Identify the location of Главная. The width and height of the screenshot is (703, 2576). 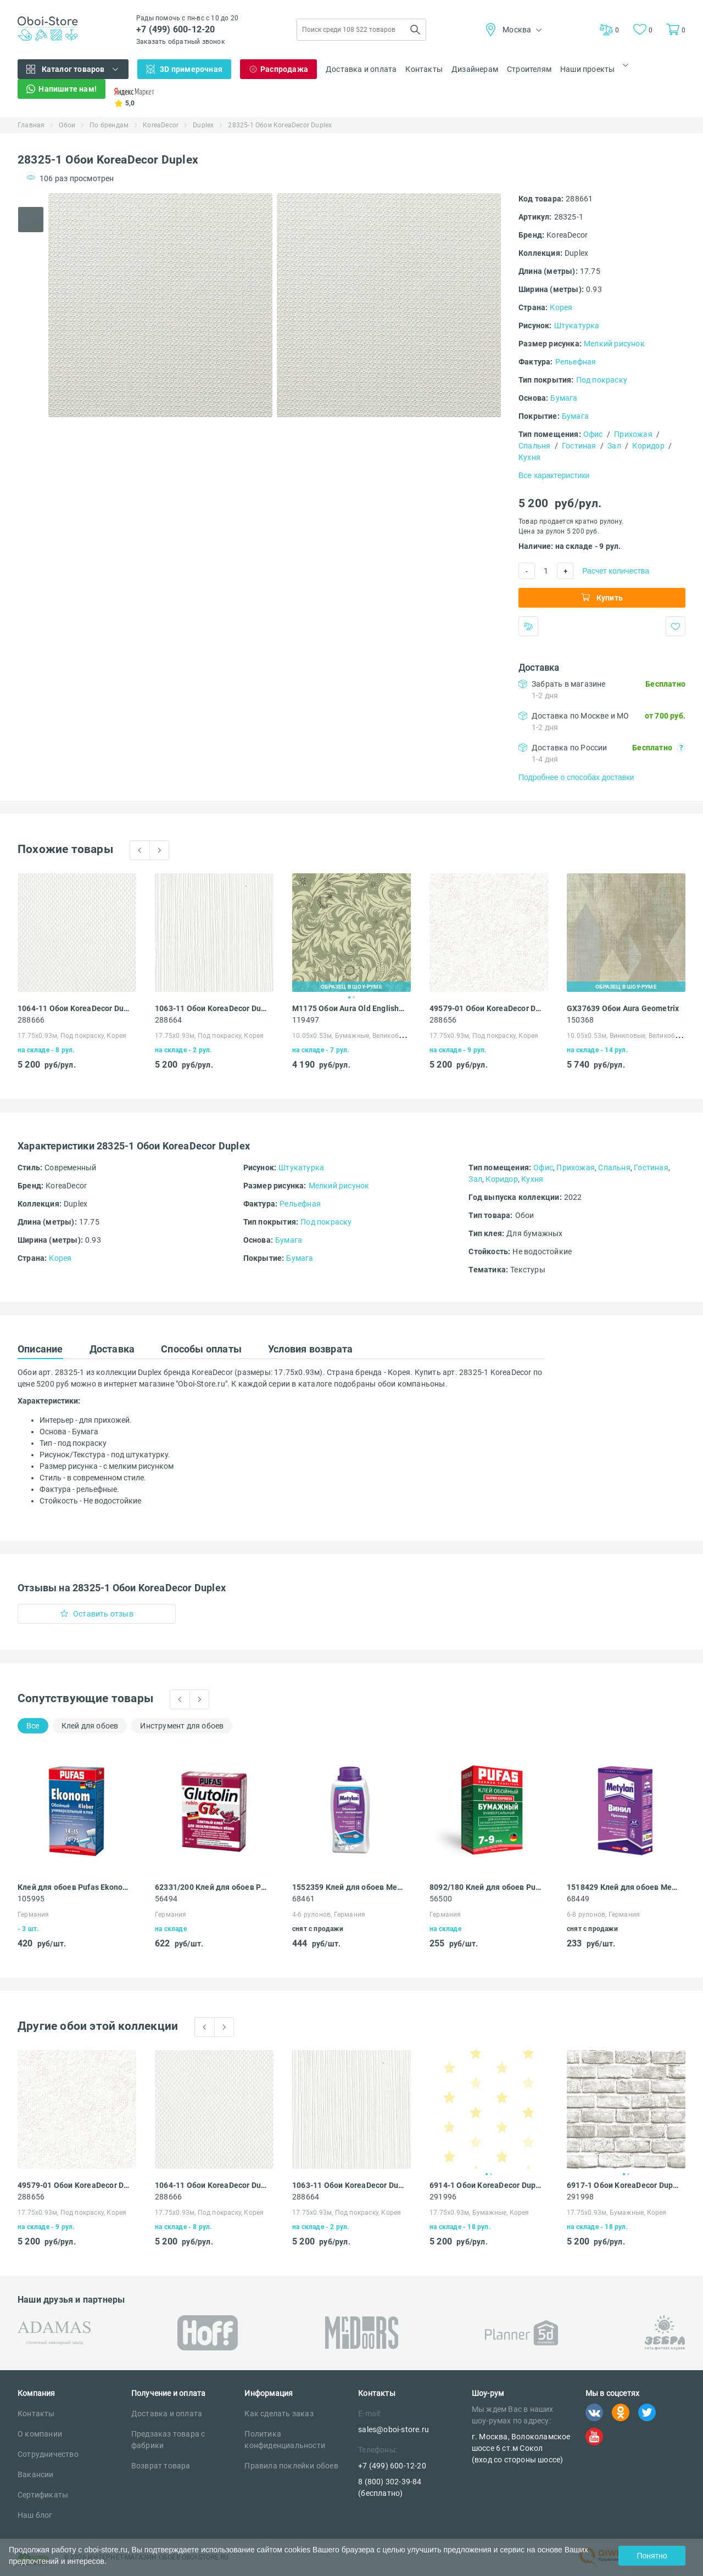
(31, 125).